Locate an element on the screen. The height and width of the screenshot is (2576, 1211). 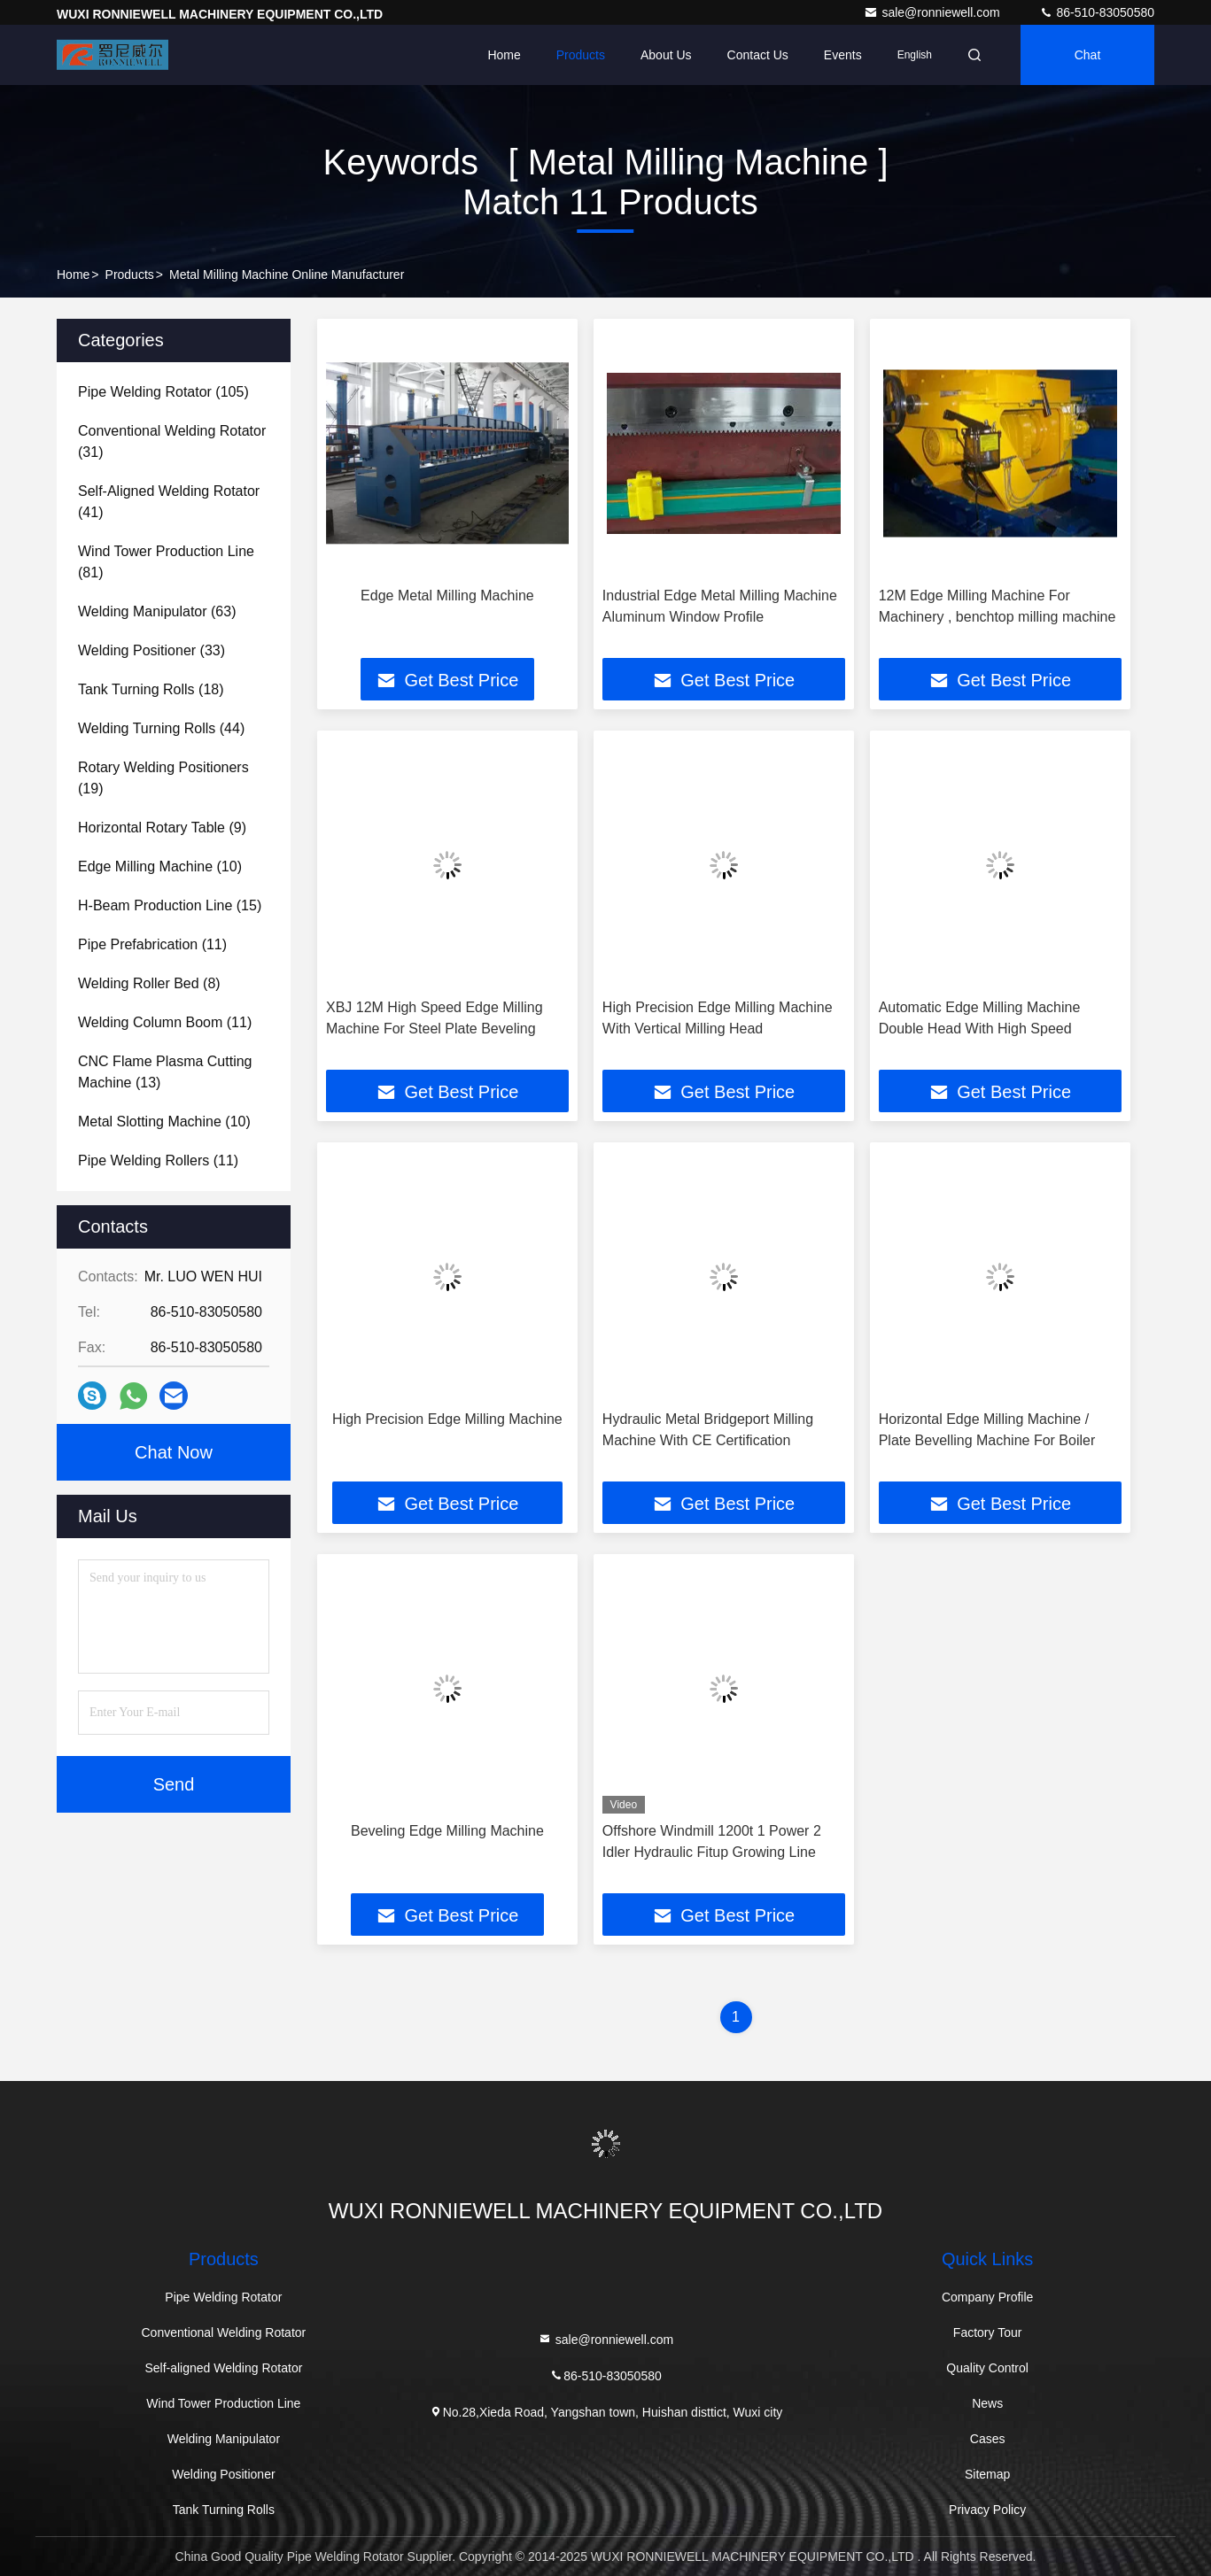
(13) is located at coordinates (165, 1072).